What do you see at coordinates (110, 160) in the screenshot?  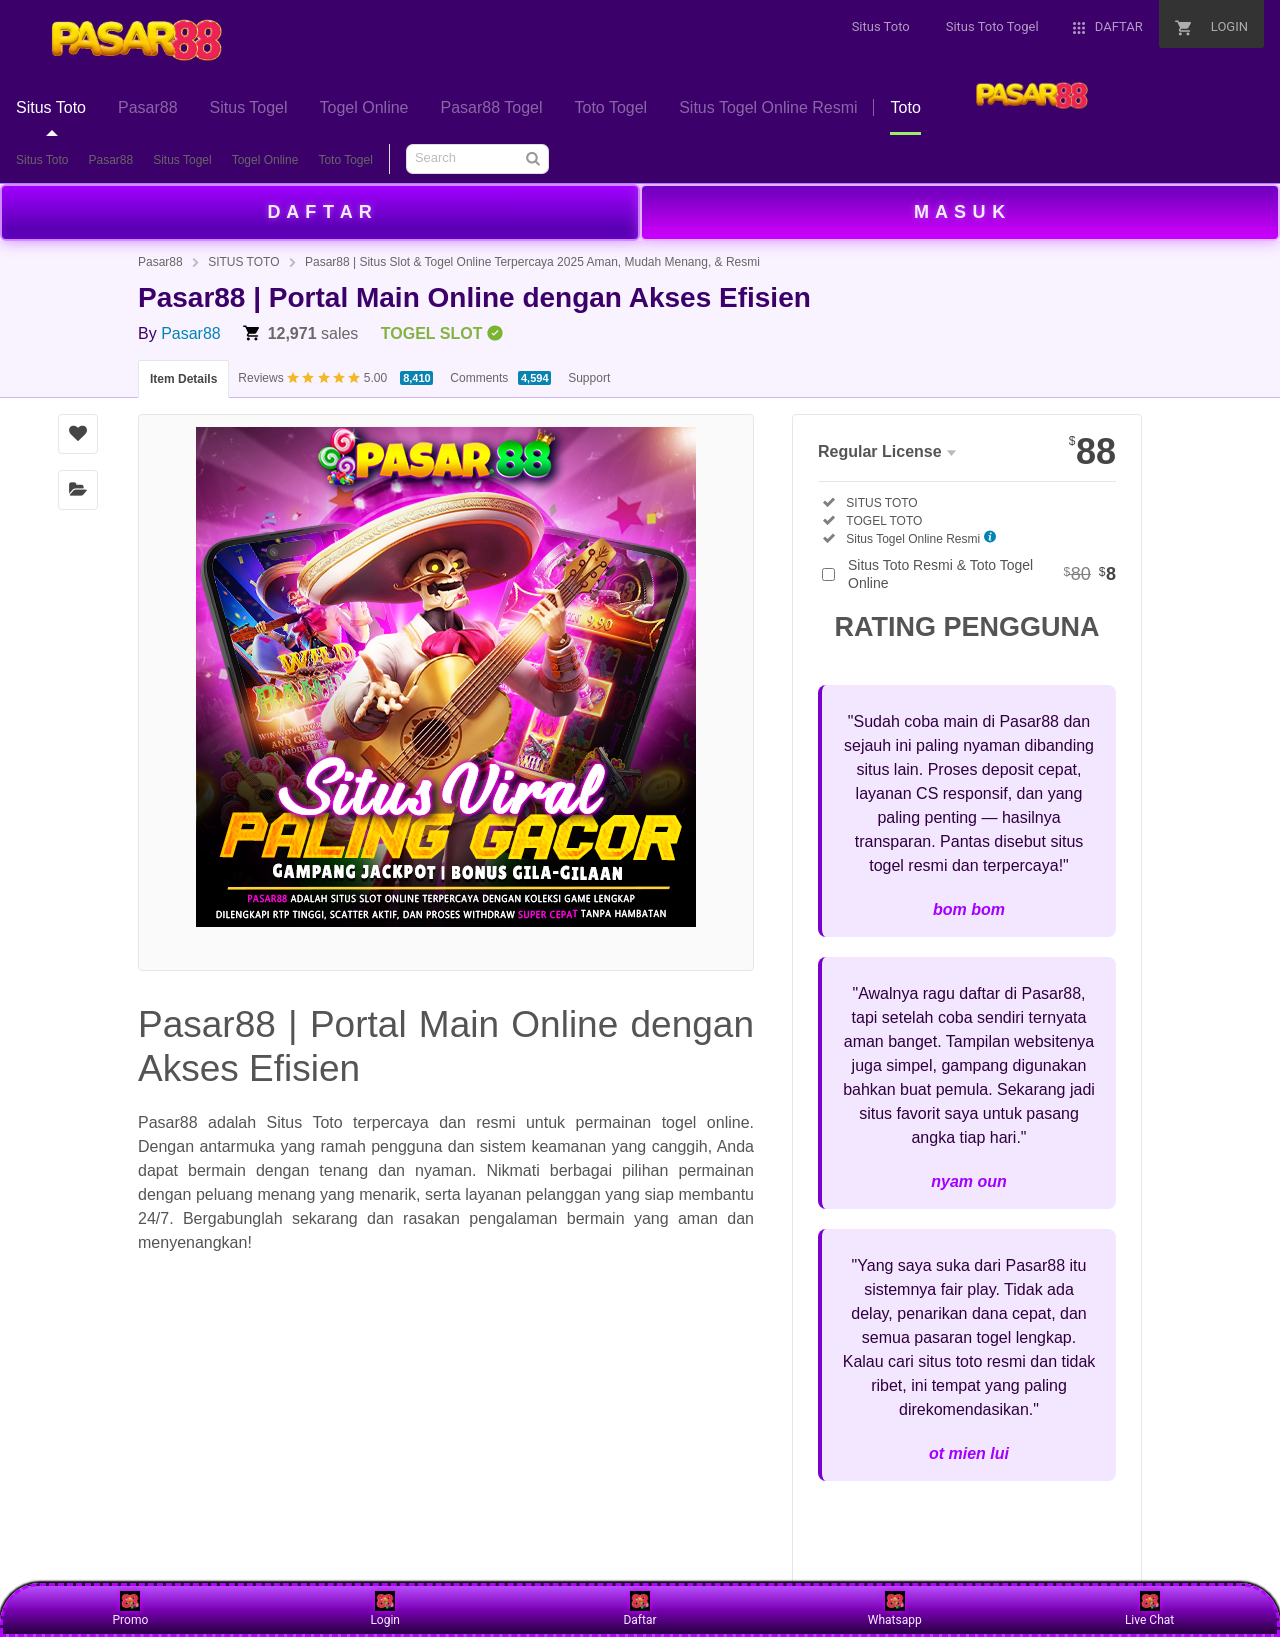 I see `Pasar88` at bounding box center [110, 160].